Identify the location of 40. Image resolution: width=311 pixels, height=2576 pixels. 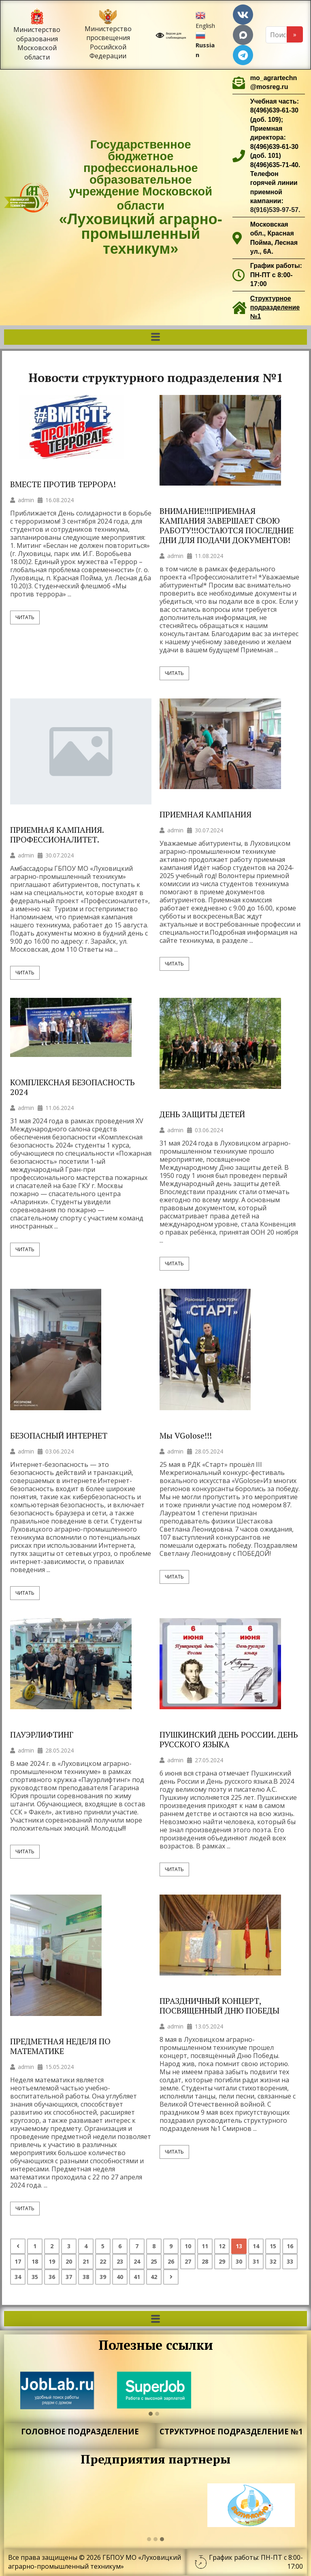
(120, 2277).